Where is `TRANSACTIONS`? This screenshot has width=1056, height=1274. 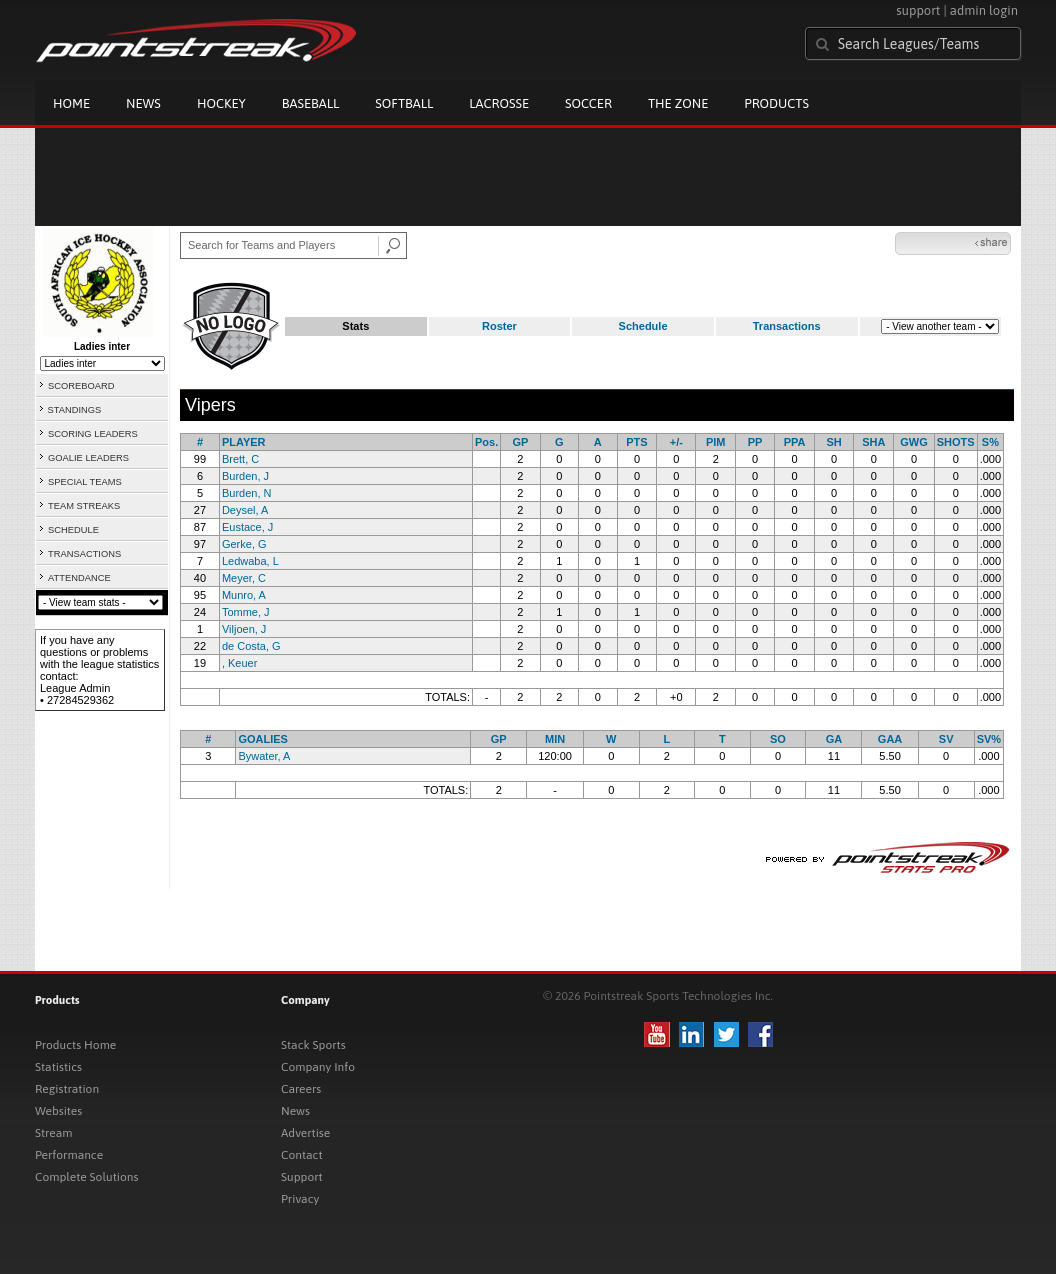 TRANSACTIONS is located at coordinates (84, 554).